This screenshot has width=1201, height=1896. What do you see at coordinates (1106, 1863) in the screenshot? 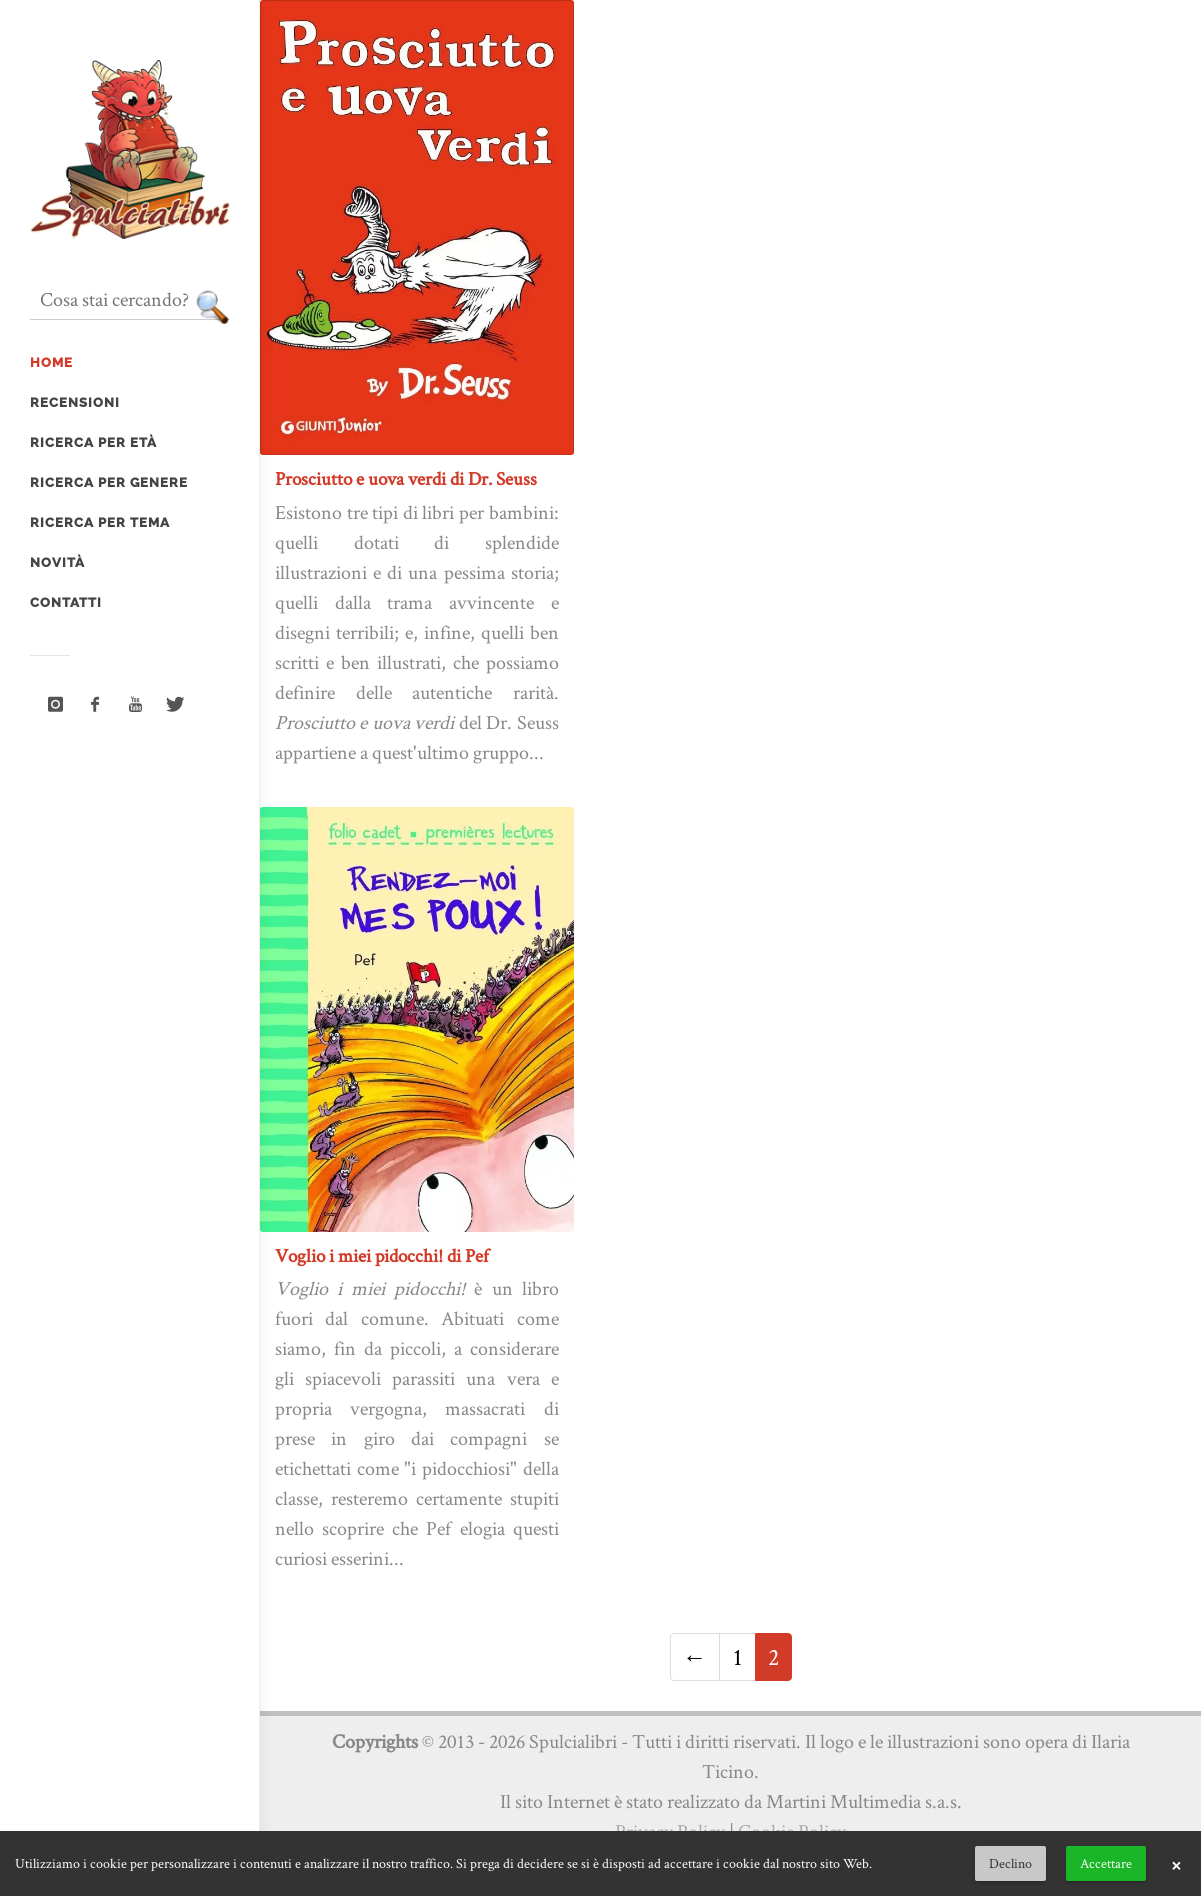
I see `Accettare [button]` at bounding box center [1106, 1863].